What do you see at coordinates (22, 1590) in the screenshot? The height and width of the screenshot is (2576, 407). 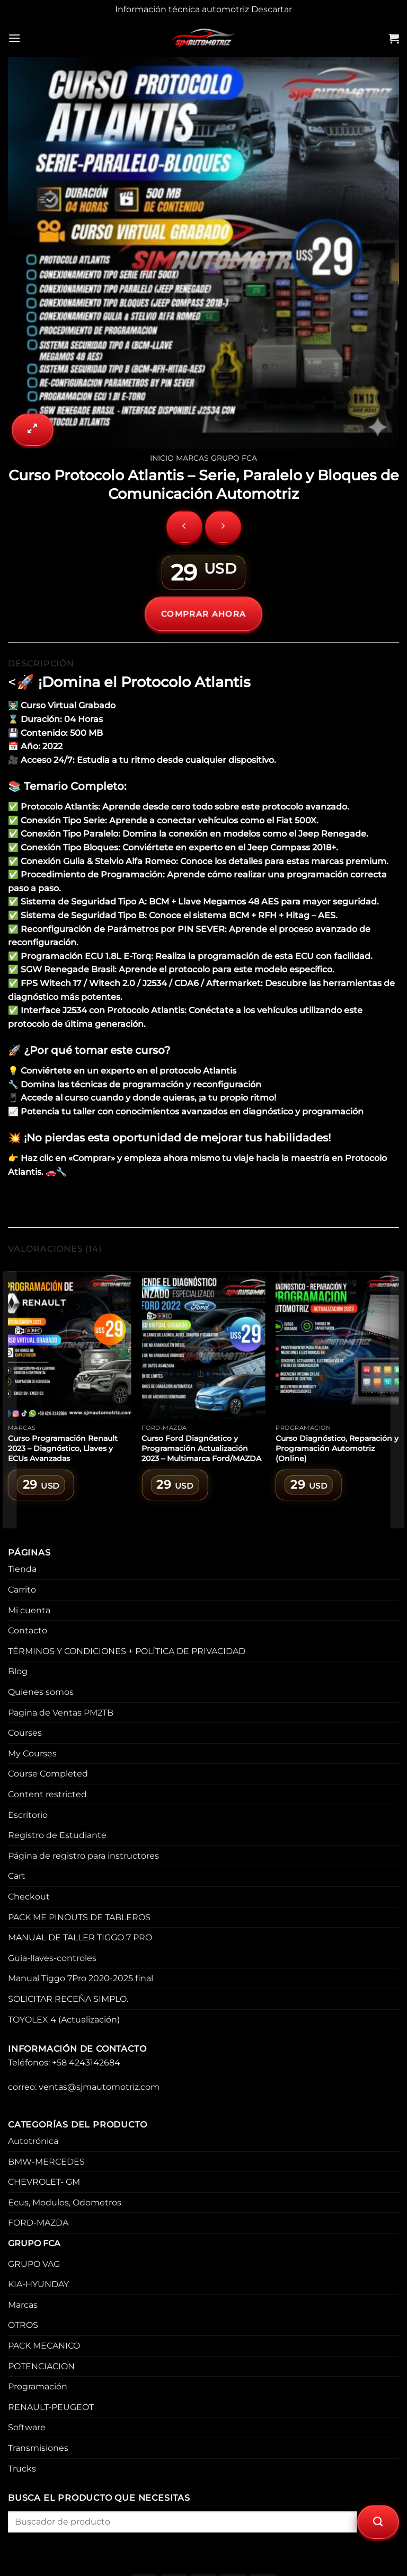 I see `Carrito` at bounding box center [22, 1590].